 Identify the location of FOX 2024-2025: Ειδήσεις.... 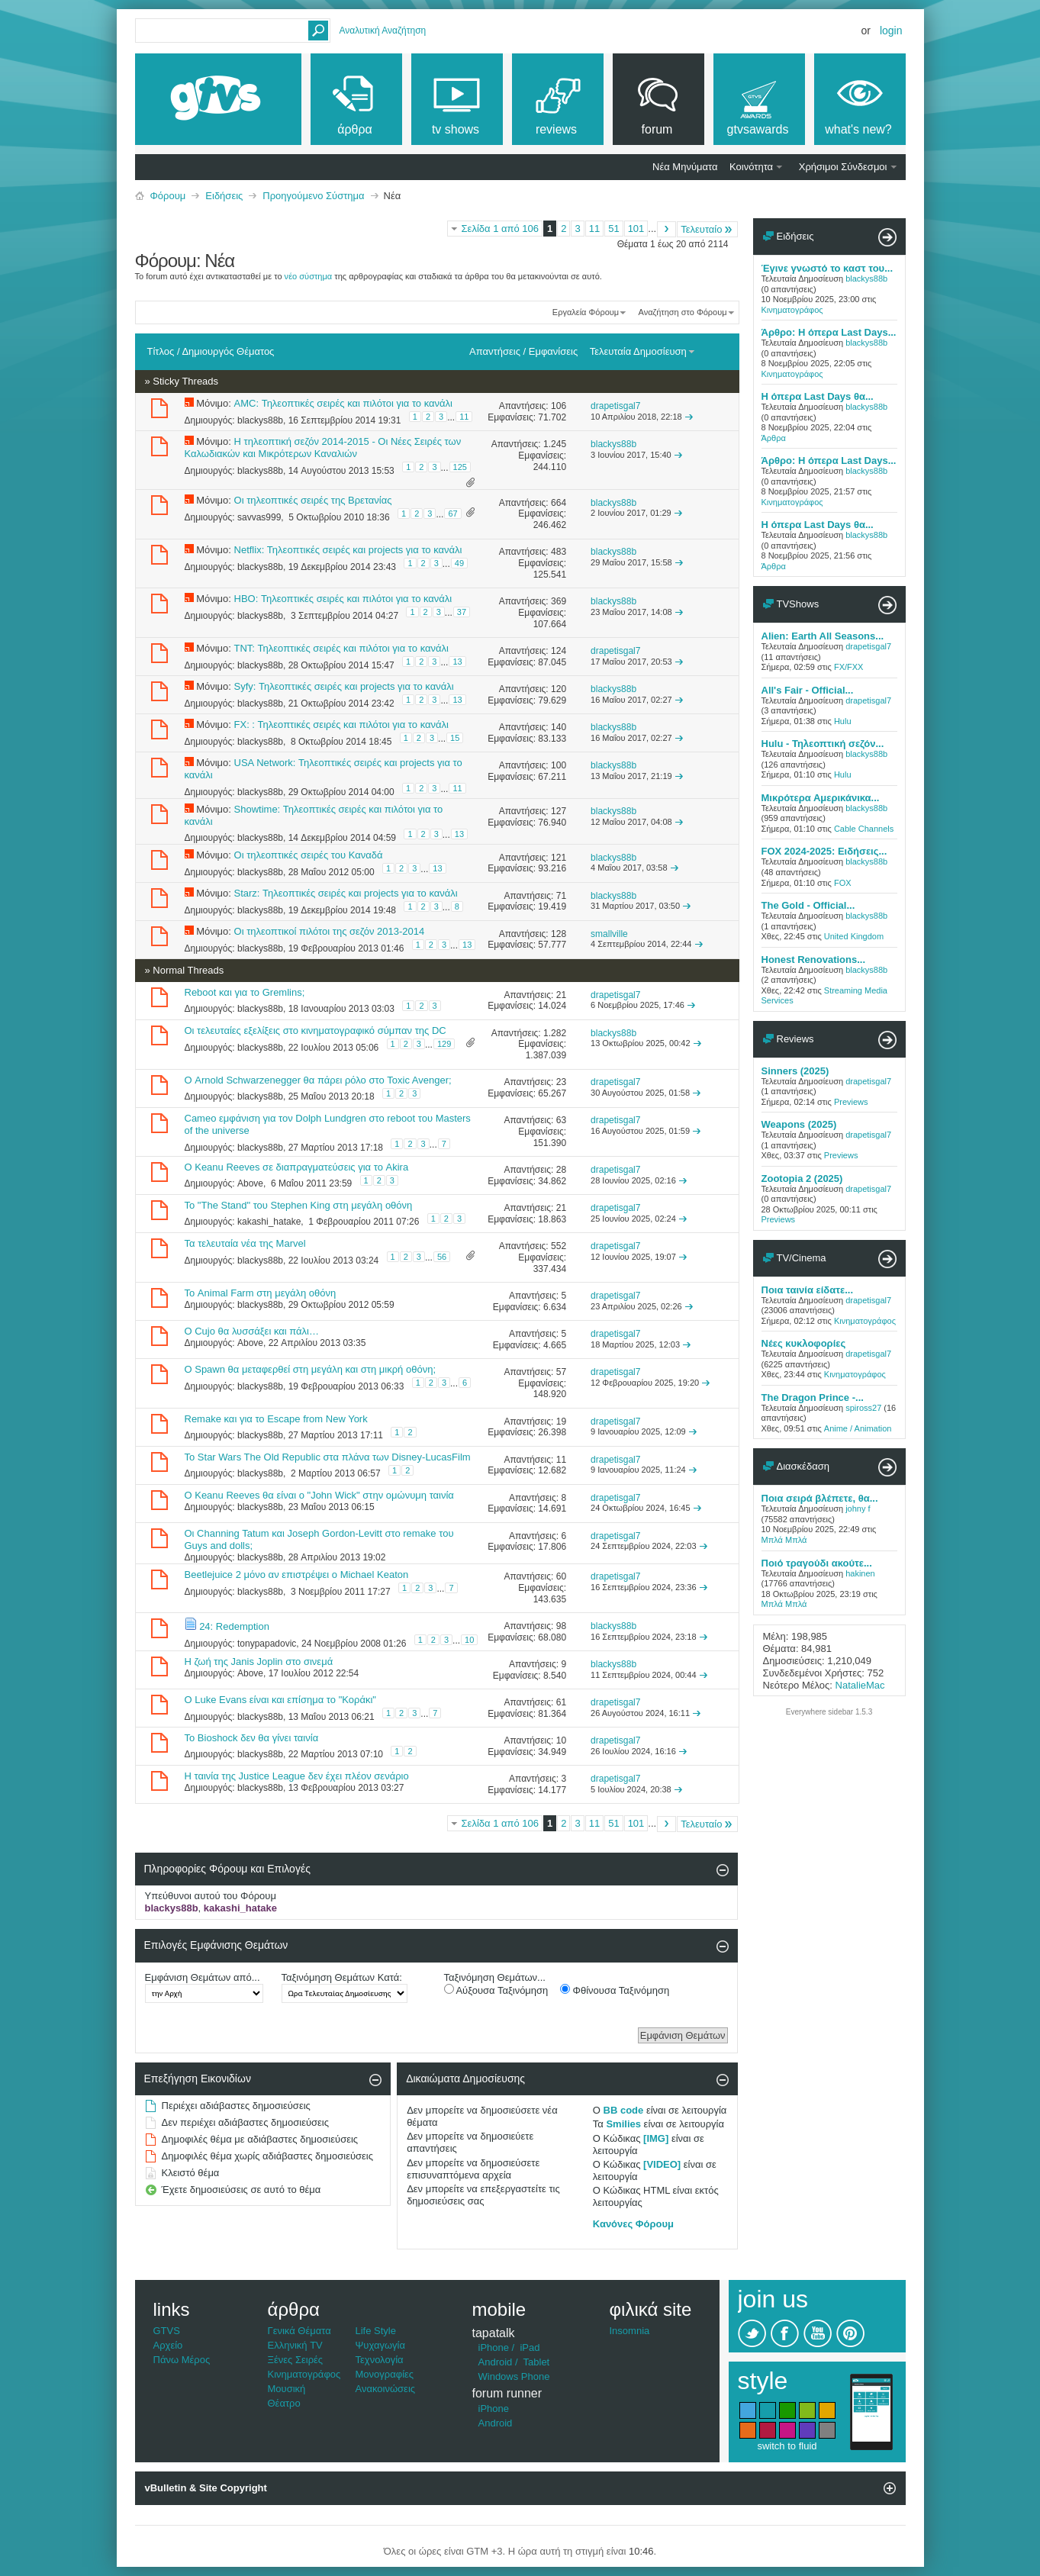
(824, 851).